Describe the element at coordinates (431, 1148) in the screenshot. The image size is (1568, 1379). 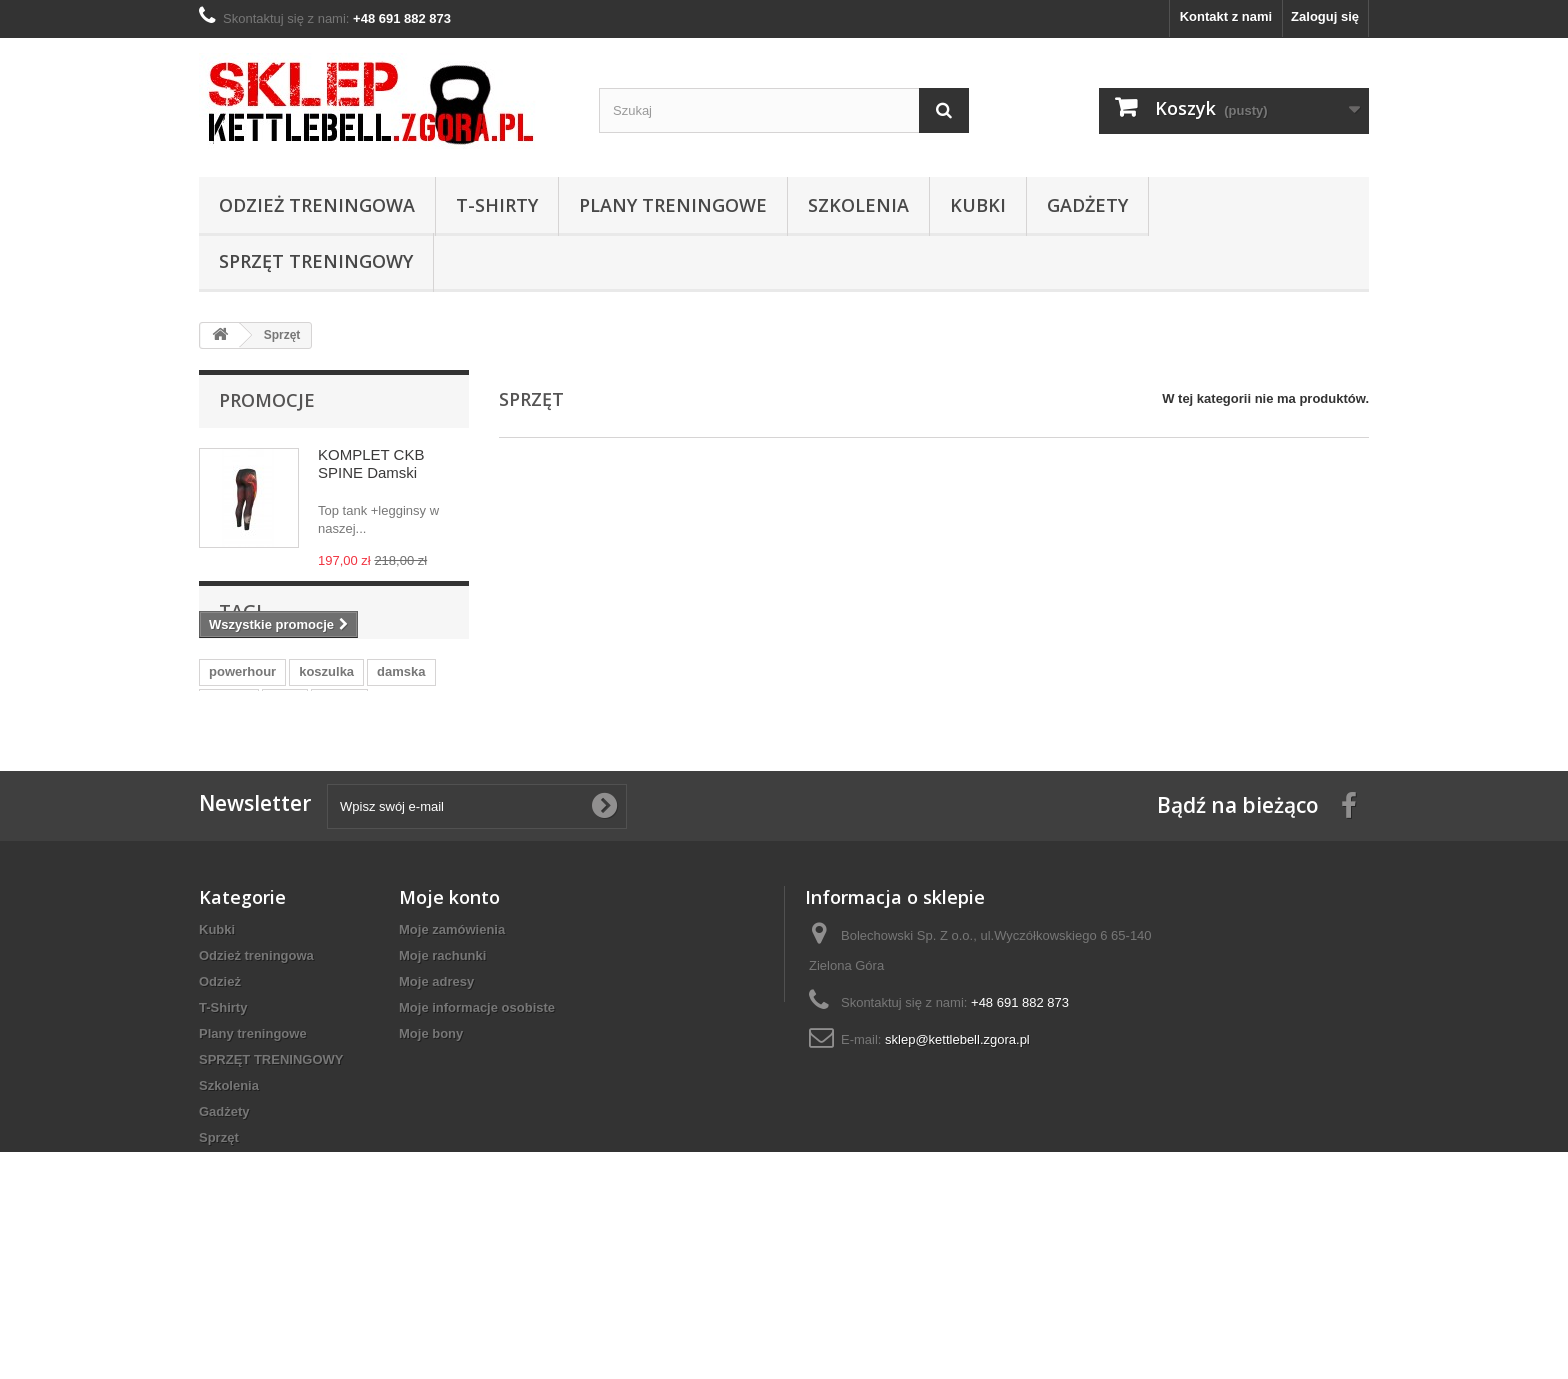
I see `Moje bony` at that location.